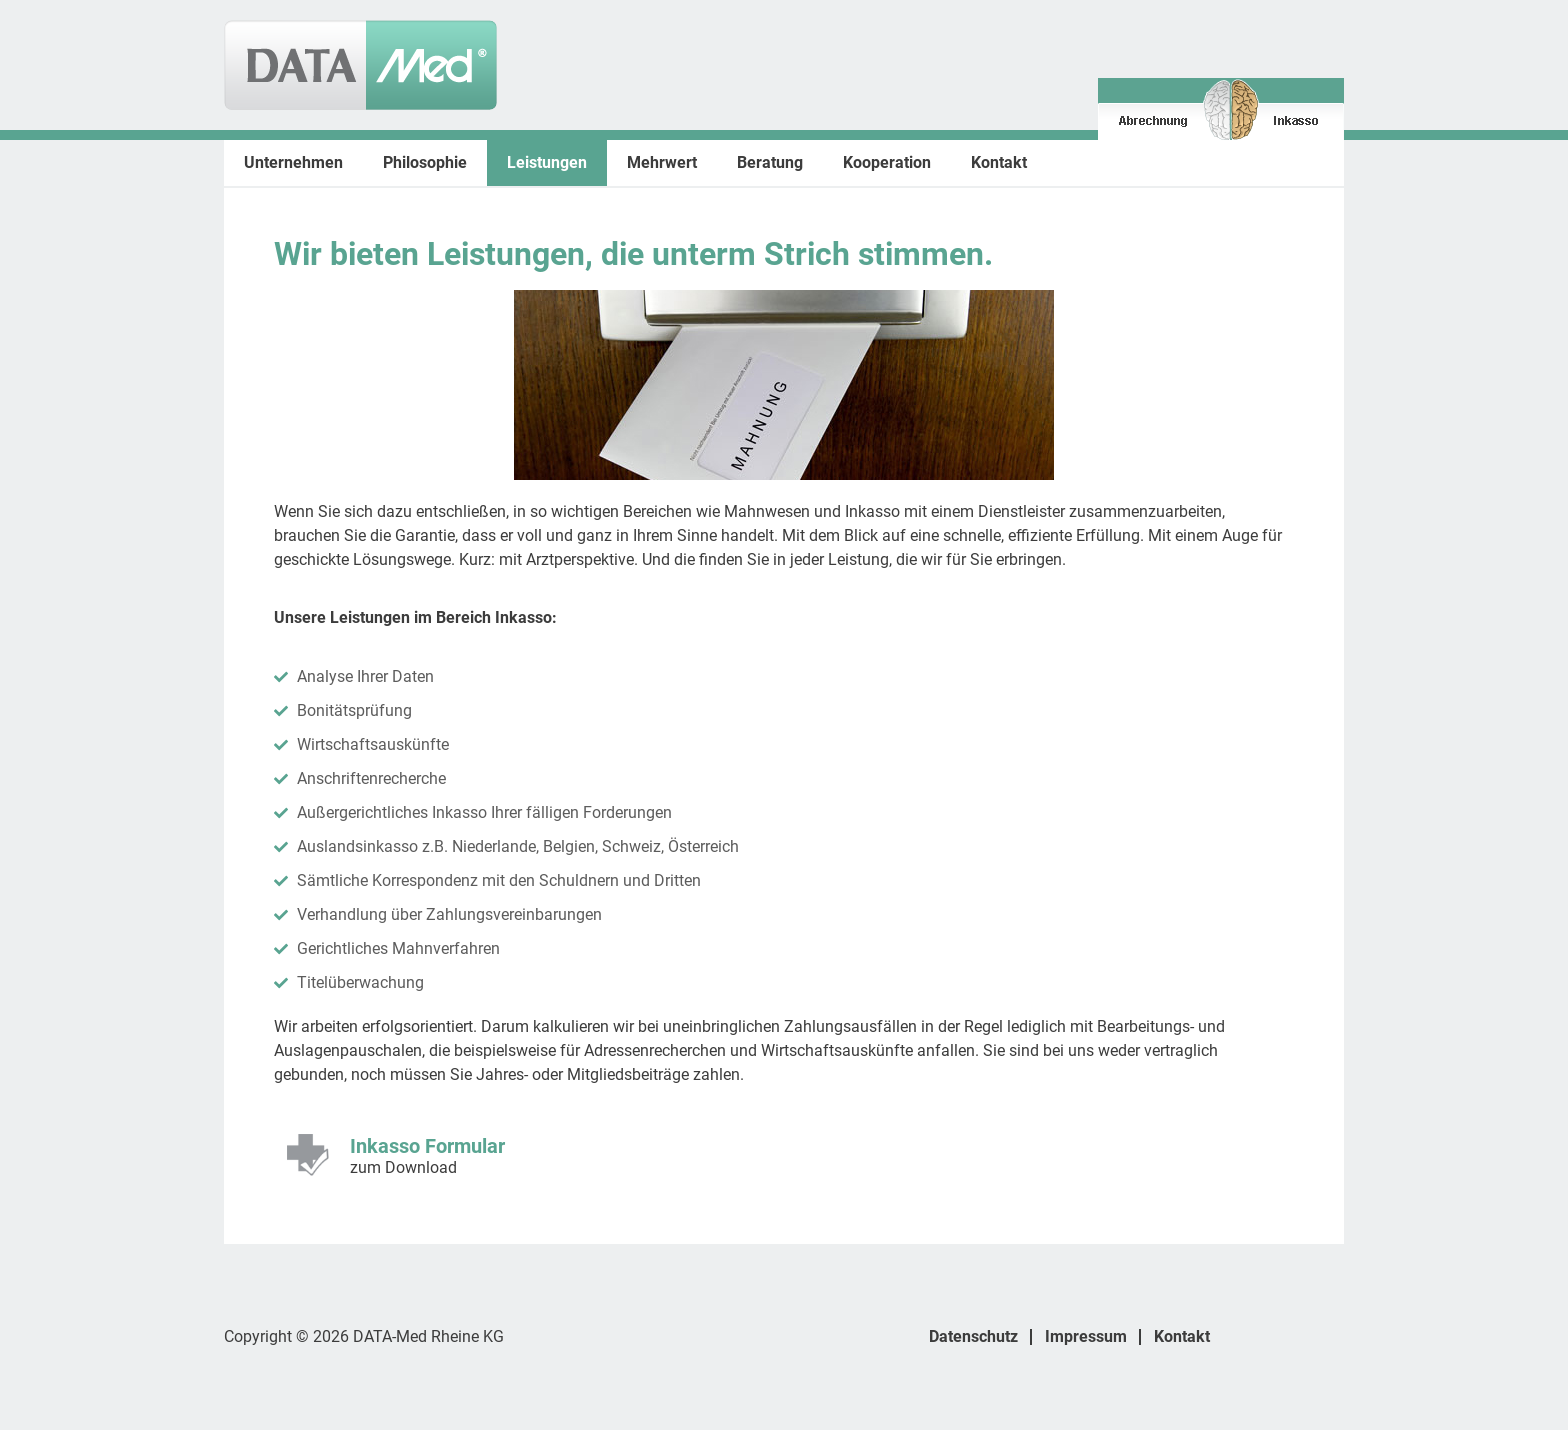 The width and height of the screenshot is (1568, 1430). Describe the element at coordinates (293, 162) in the screenshot. I see `Unternehmen` at that location.